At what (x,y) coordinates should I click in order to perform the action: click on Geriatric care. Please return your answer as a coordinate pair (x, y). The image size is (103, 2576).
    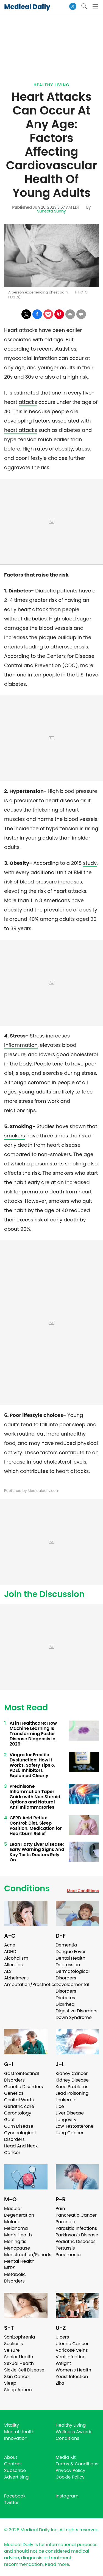
    Looking at the image, I should click on (19, 2106).